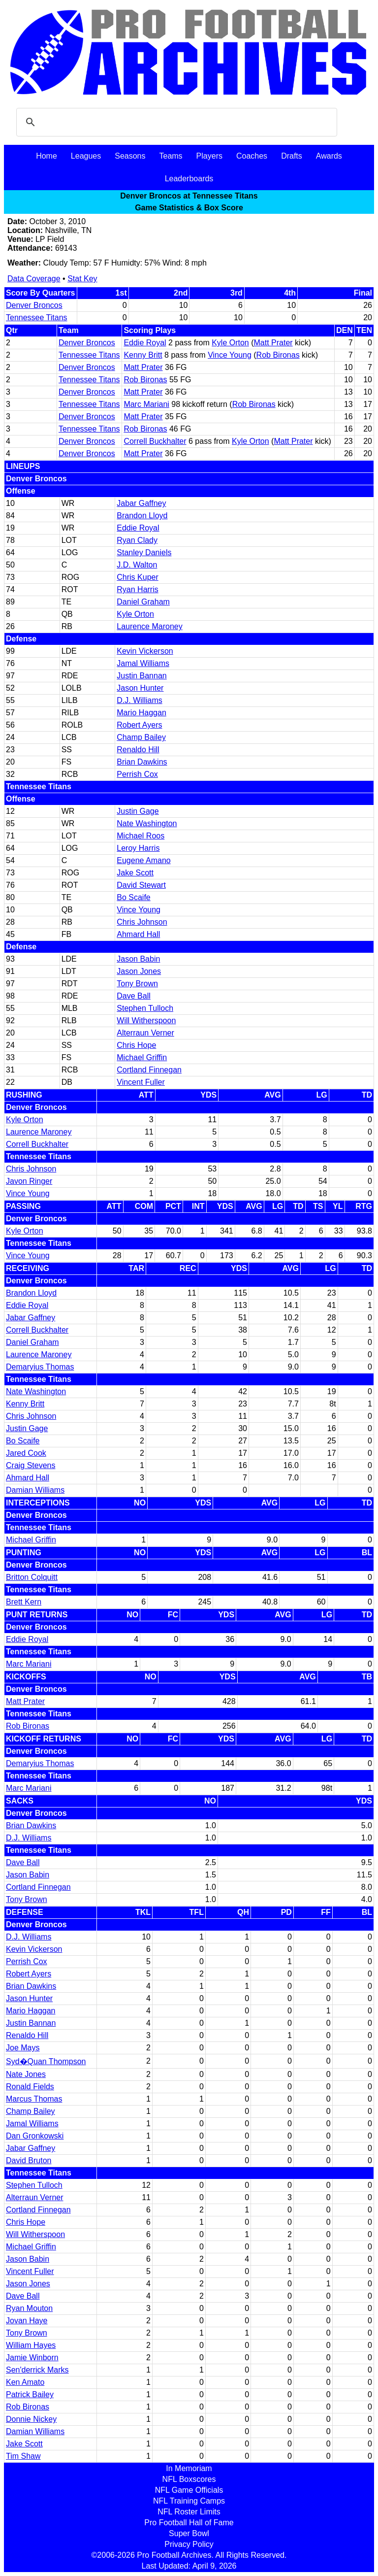 This screenshot has width=378, height=2576. Describe the element at coordinates (141, 675) in the screenshot. I see `Justin Bannan` at that location.